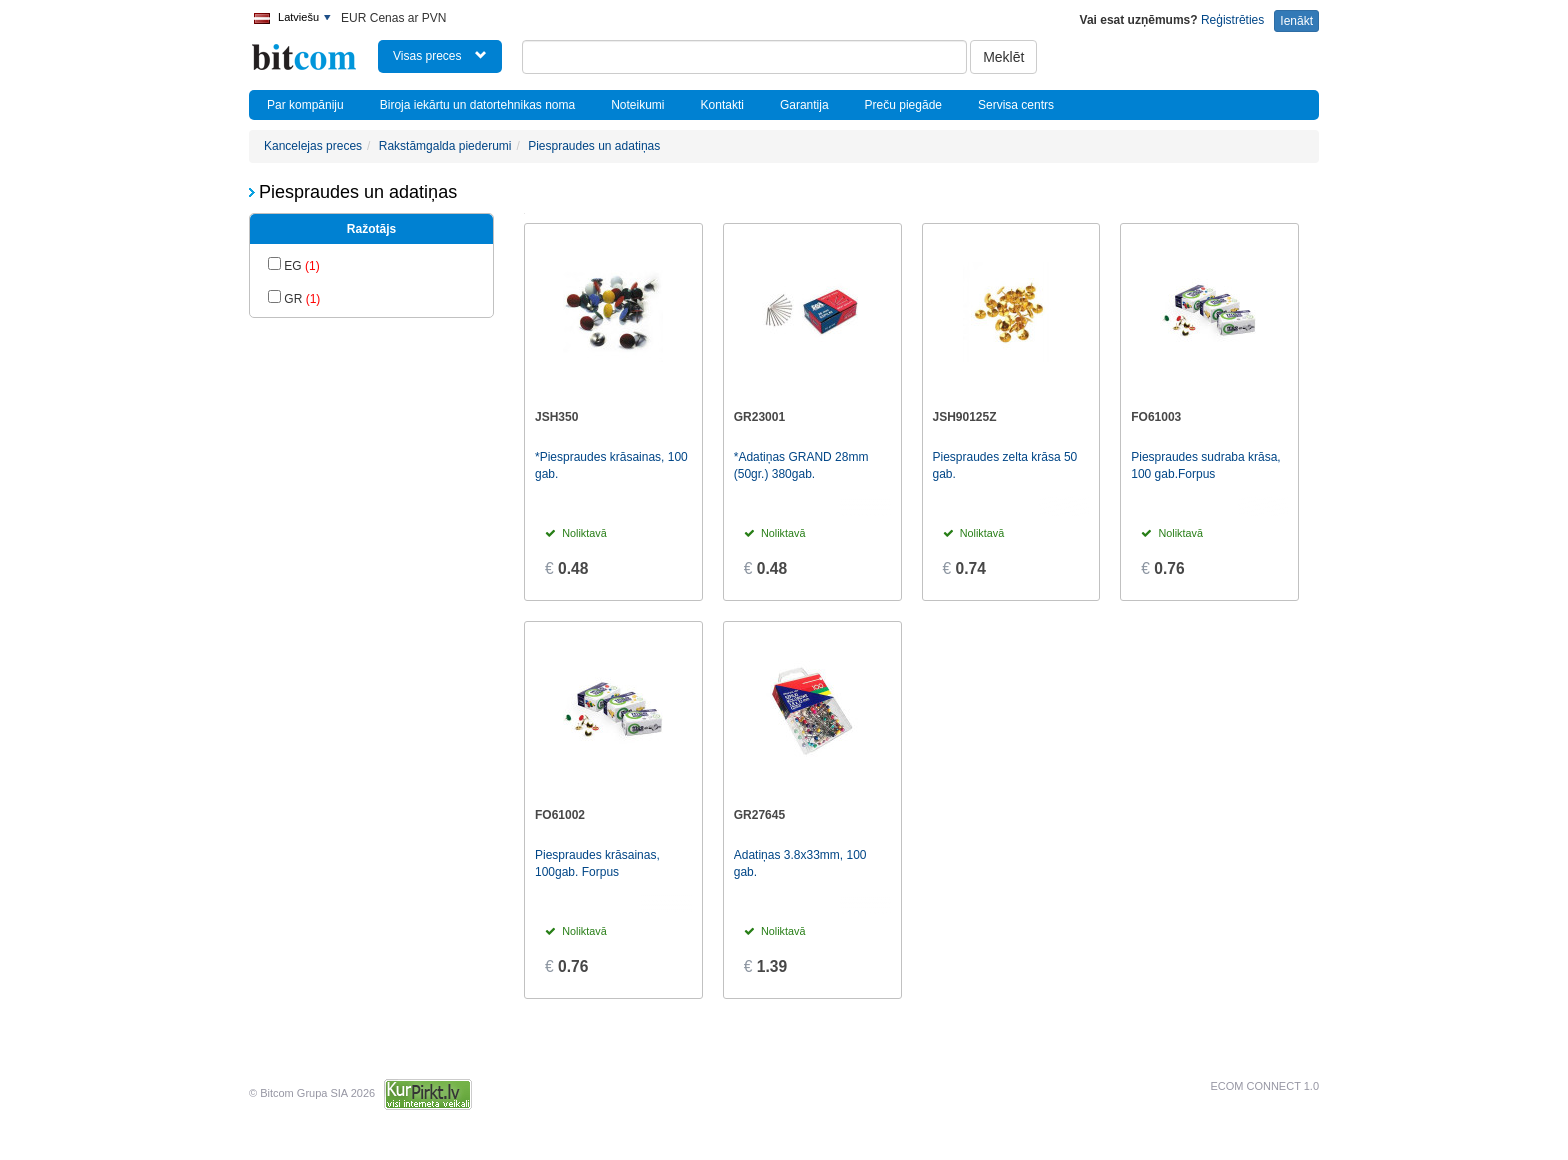 The image size is (1568, 1160). Describe the element at coordinates (445, 146) in the screenshot. I see `Rakstāmgalda piederumi` at that location.